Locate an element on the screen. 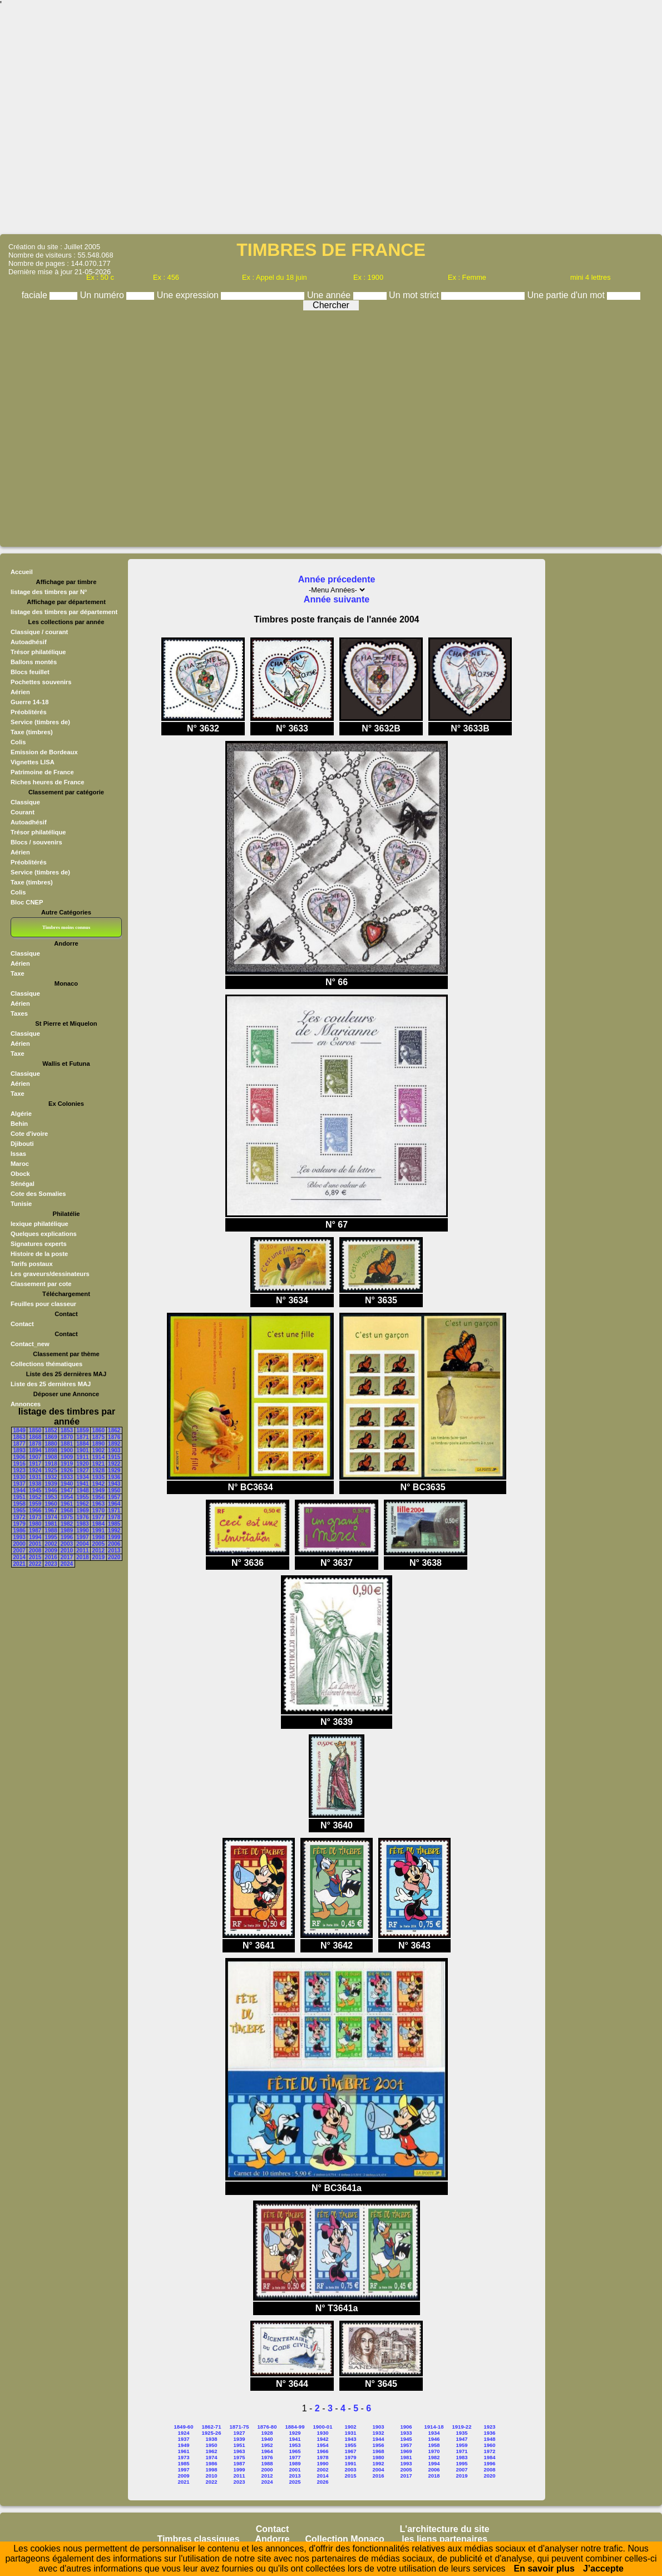  faciale is located at coordinates (36, 295).